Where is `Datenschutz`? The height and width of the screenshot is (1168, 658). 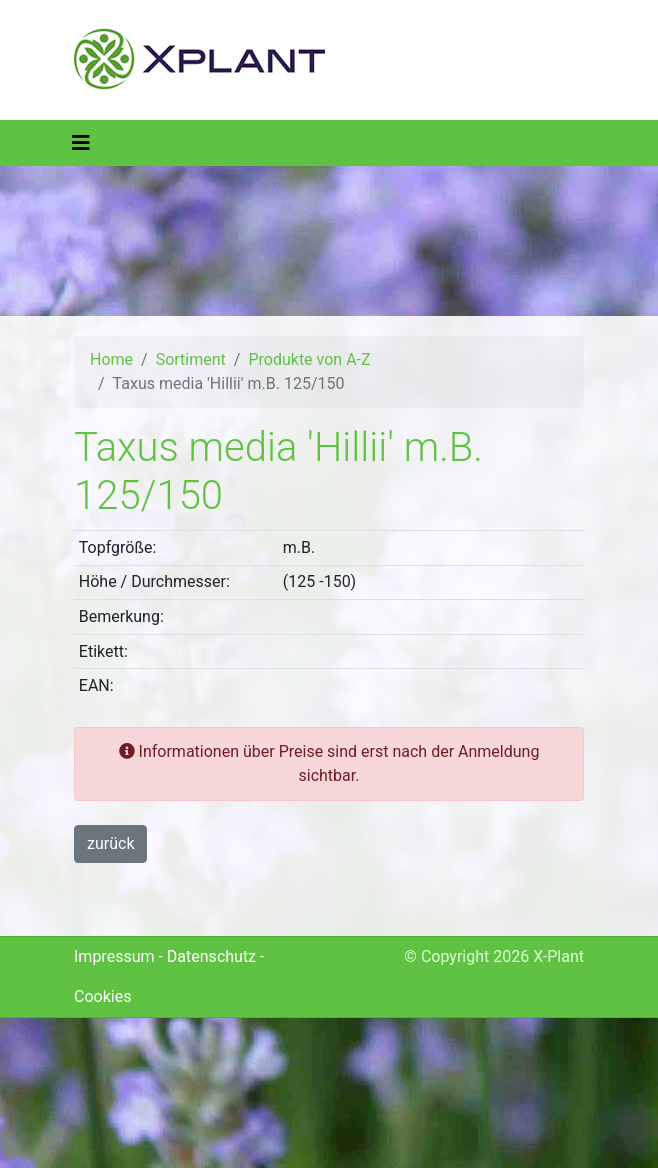
Datenschutz is located at coordinates (211, 956).